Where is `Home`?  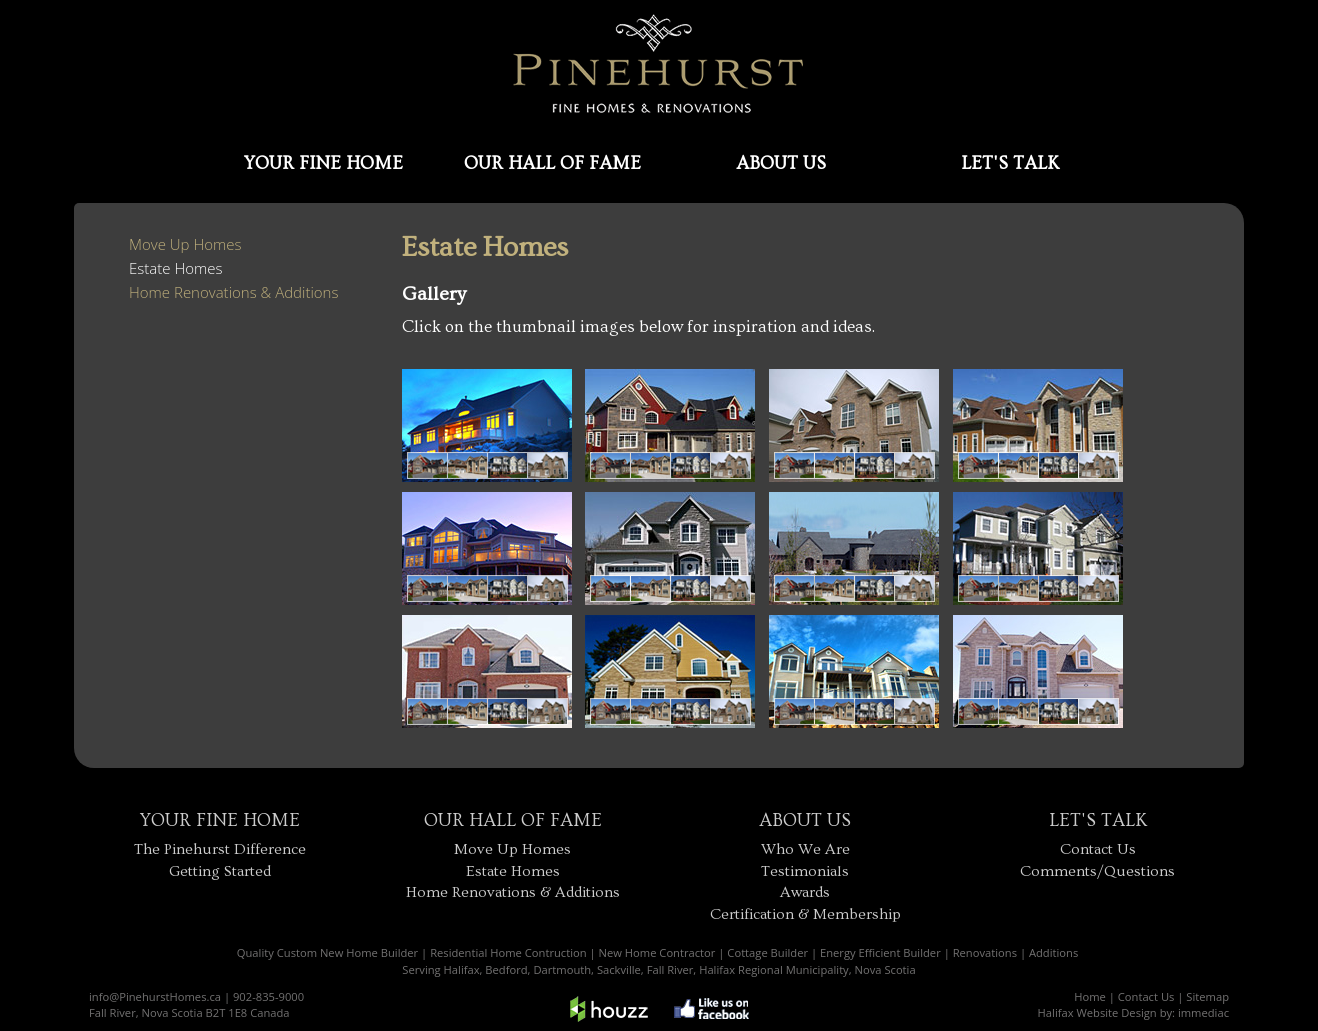
Home is located at coordinates (1090, 996).